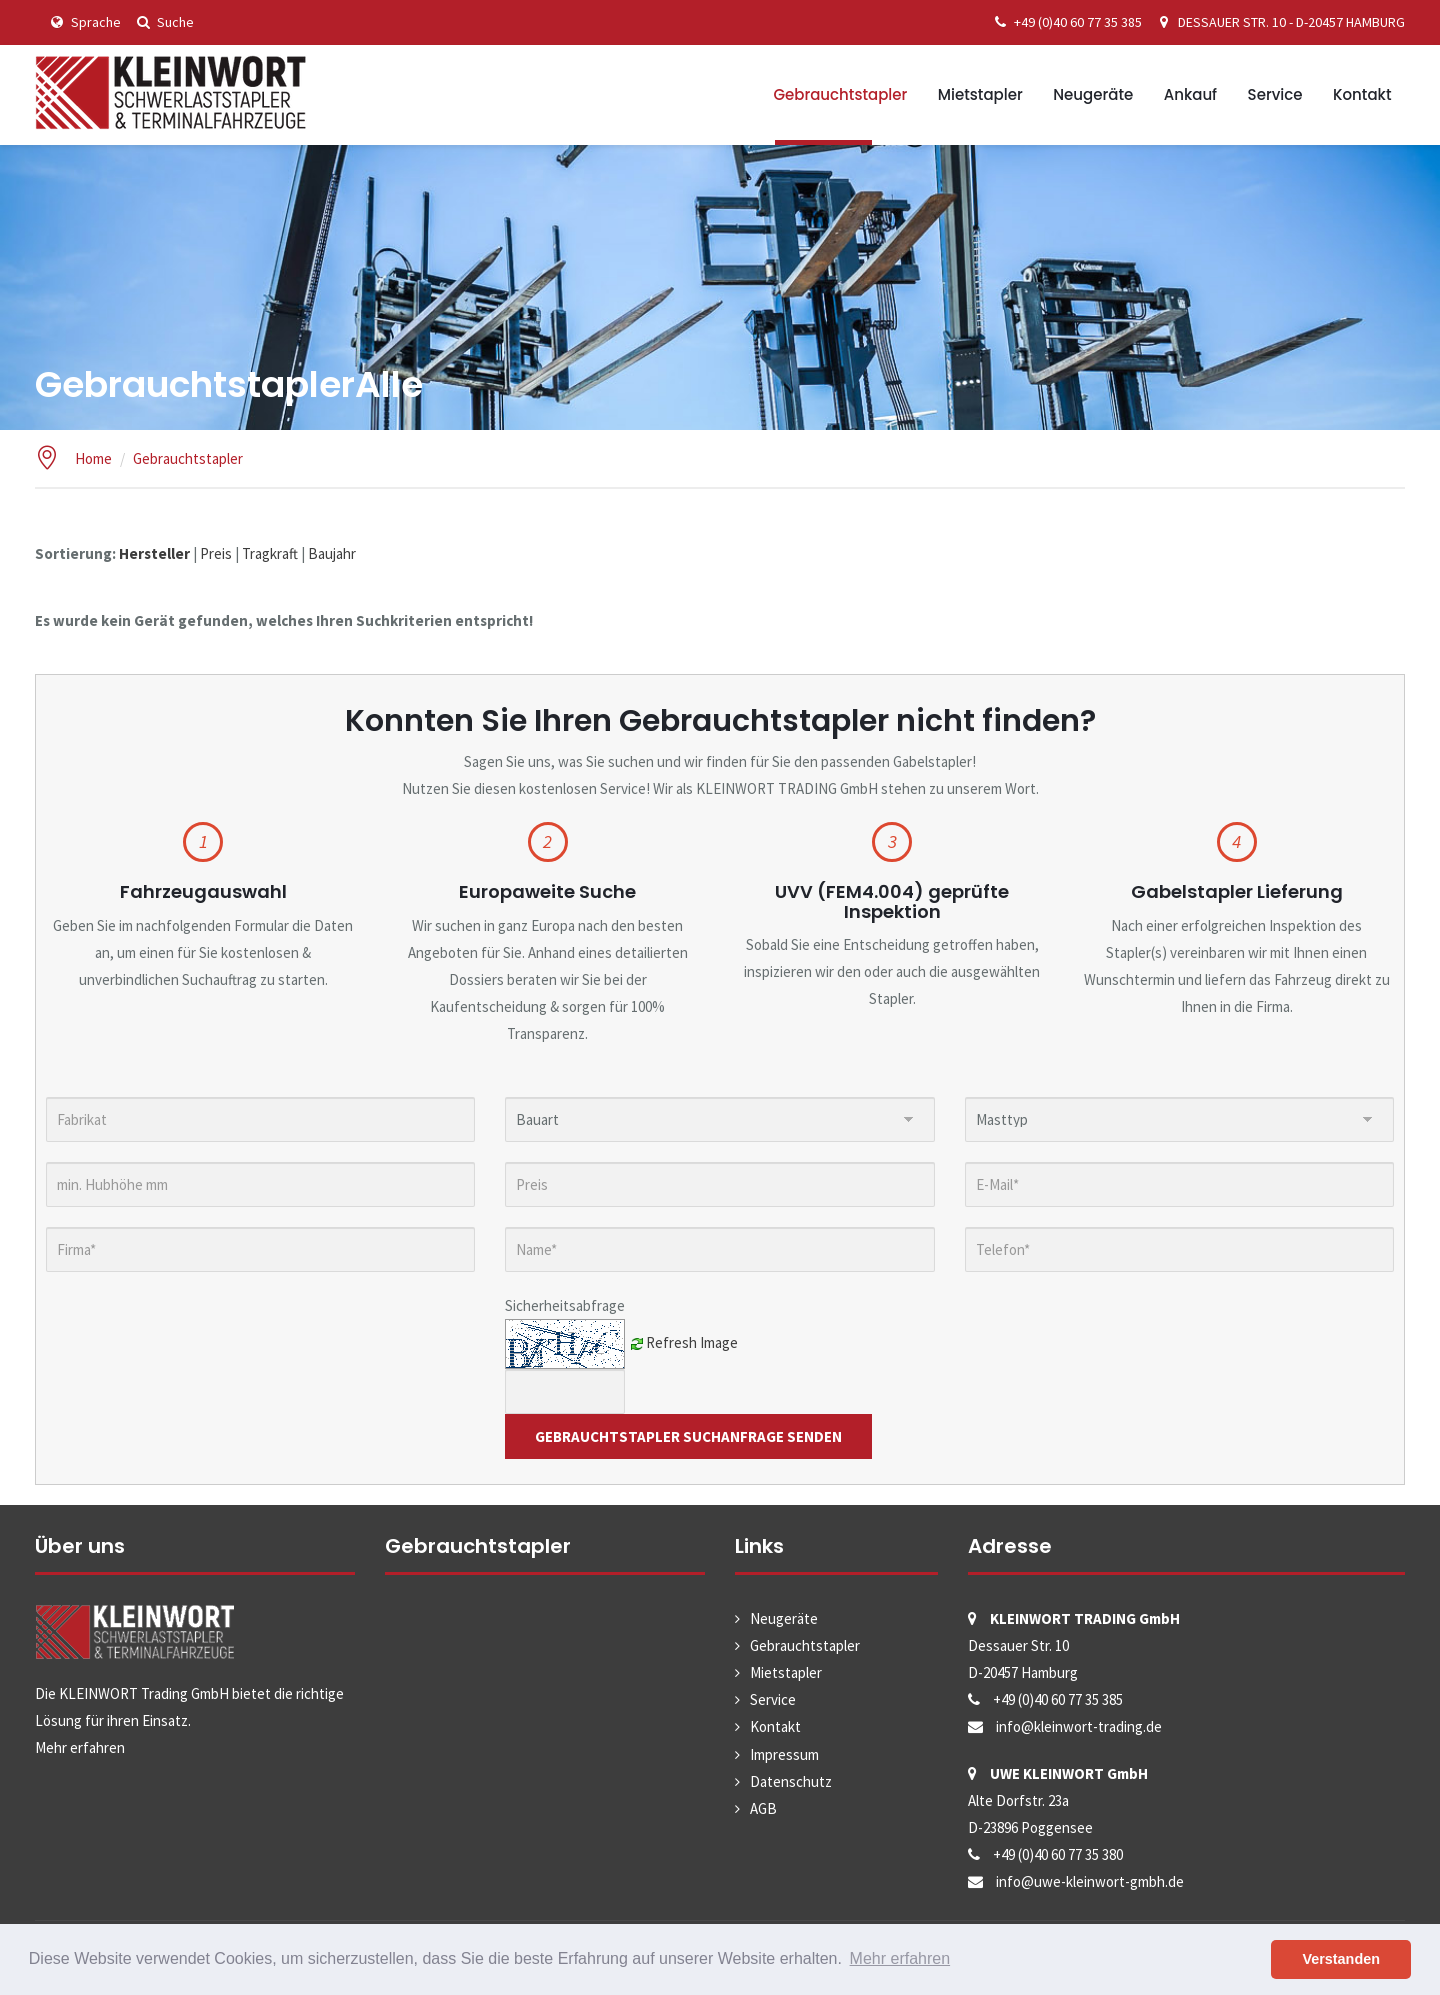  Describe the element at coordinates (1275, 94) in the screenshot. I see `Service` at that location.